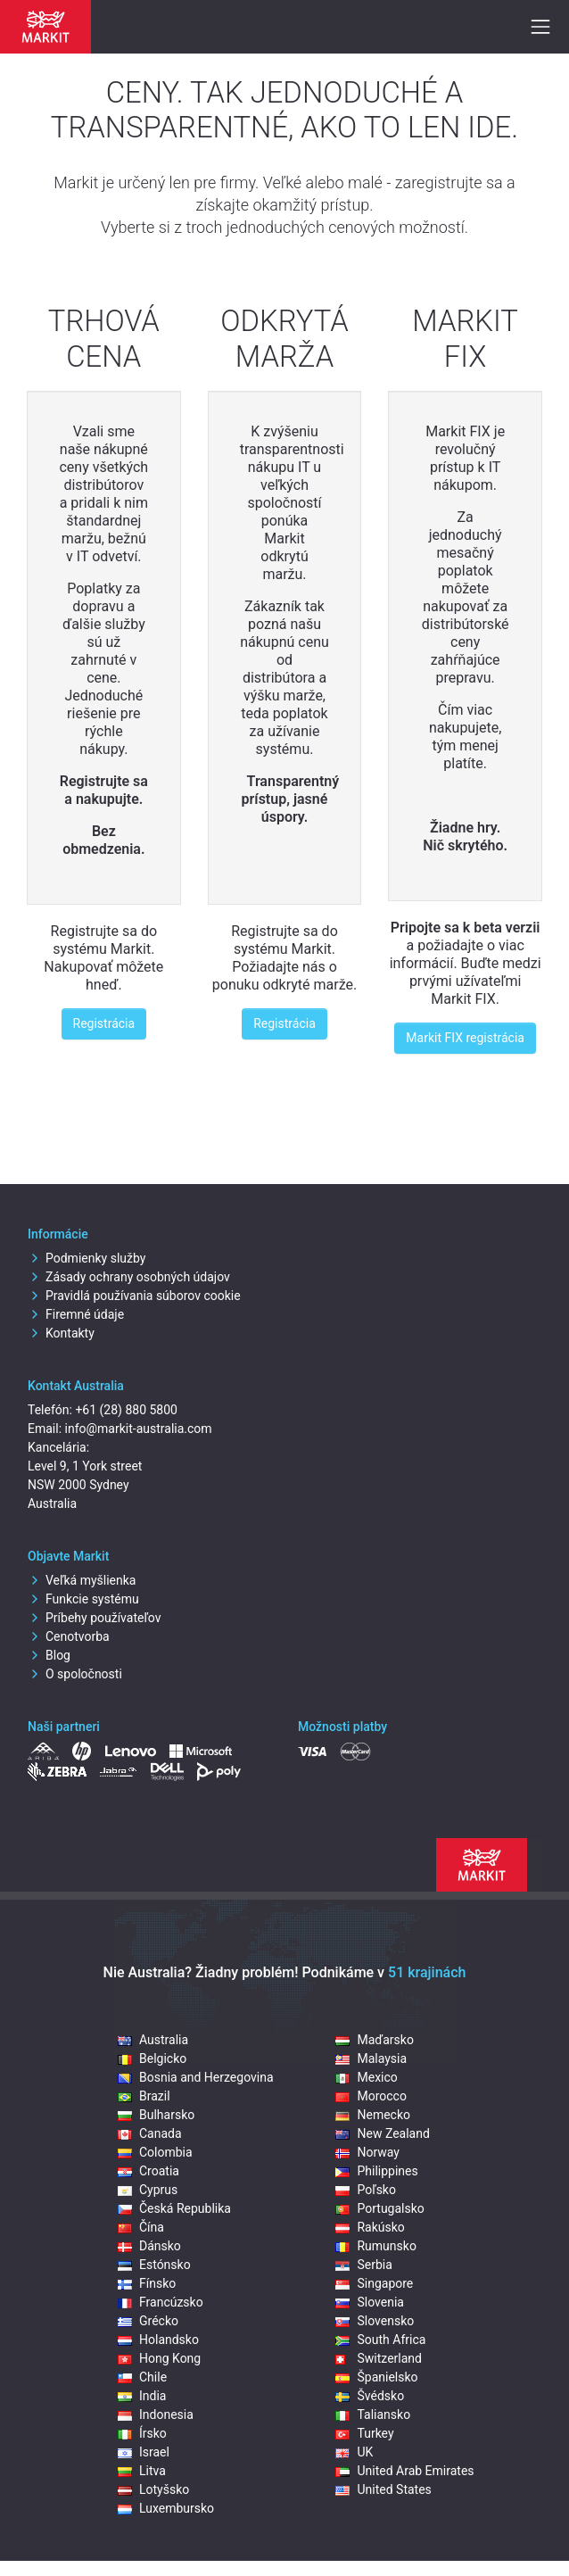 Image resolution: width=569 pixels, height=2576 pixels. What do you see at coordinates (49, 1655) in the screenshot?
I see `Blog` at bounding box center [49, 1655].